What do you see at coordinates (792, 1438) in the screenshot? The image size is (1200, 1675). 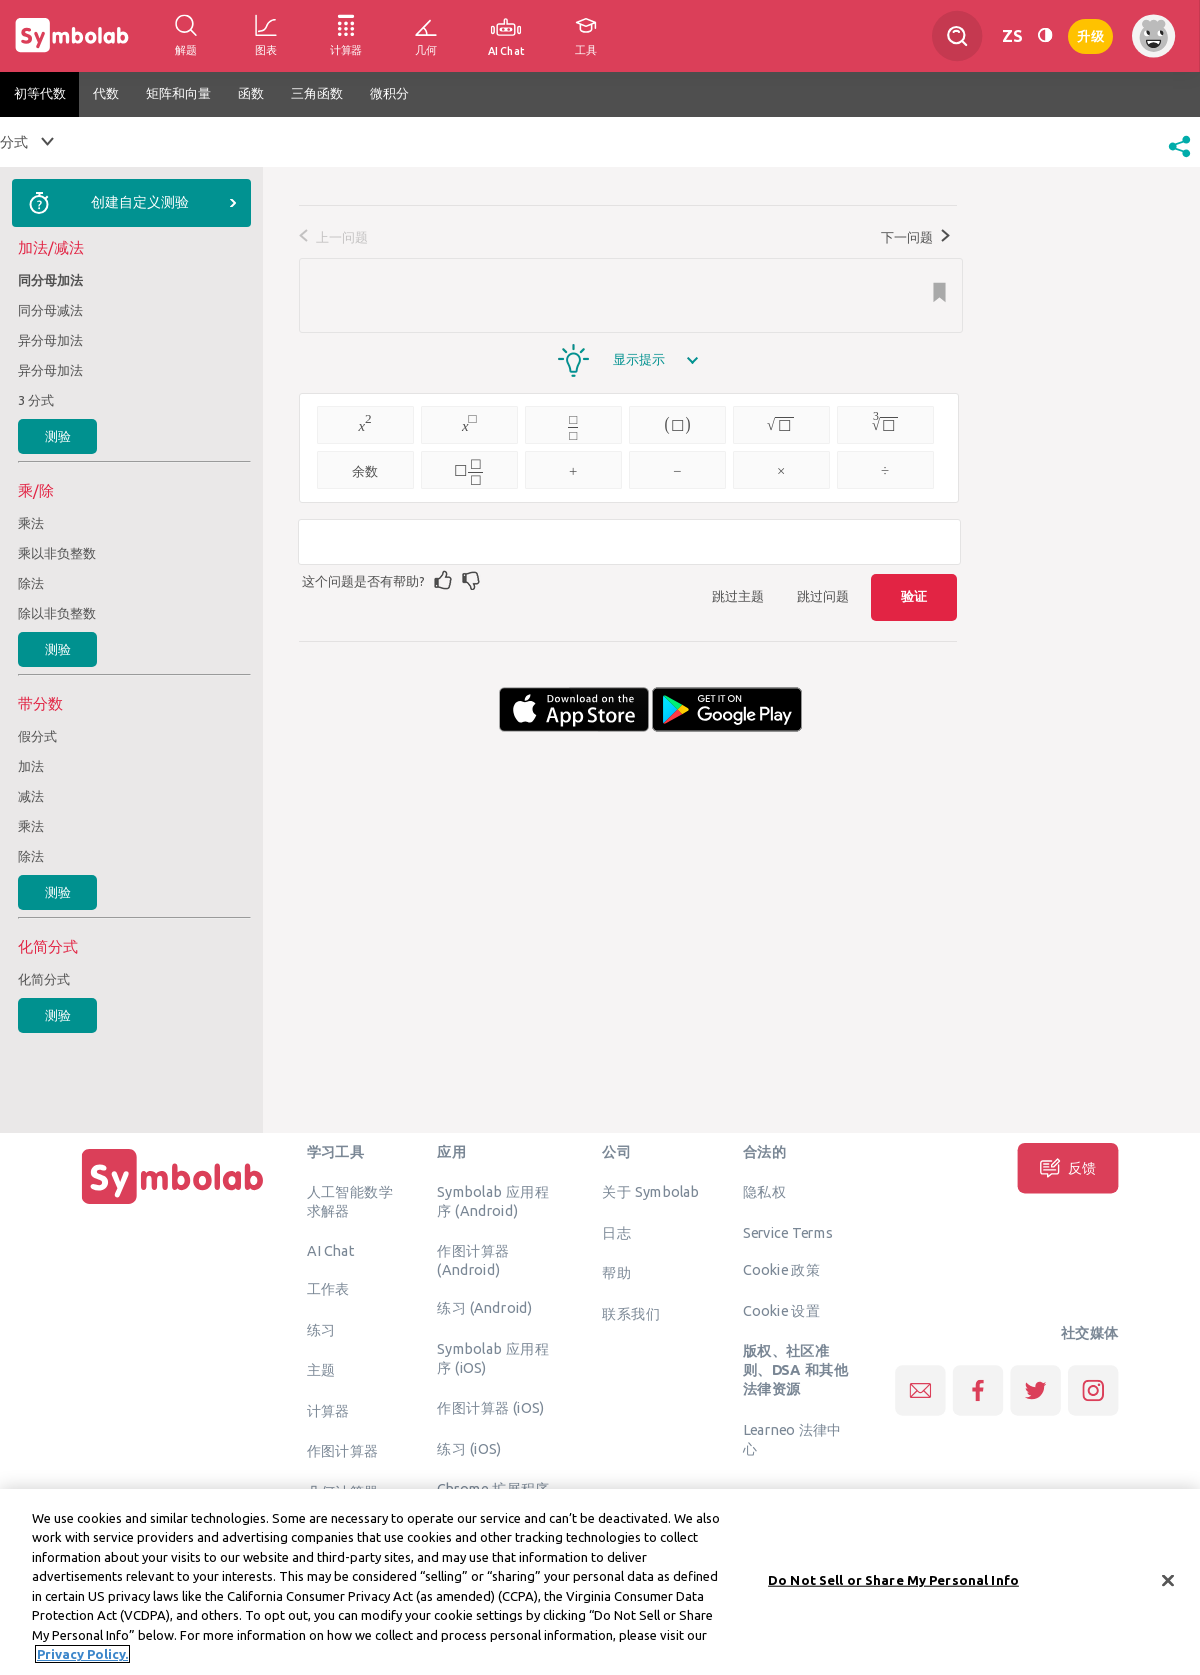 I see `Learneo 法律中心` at bounding box center [792, 1438].